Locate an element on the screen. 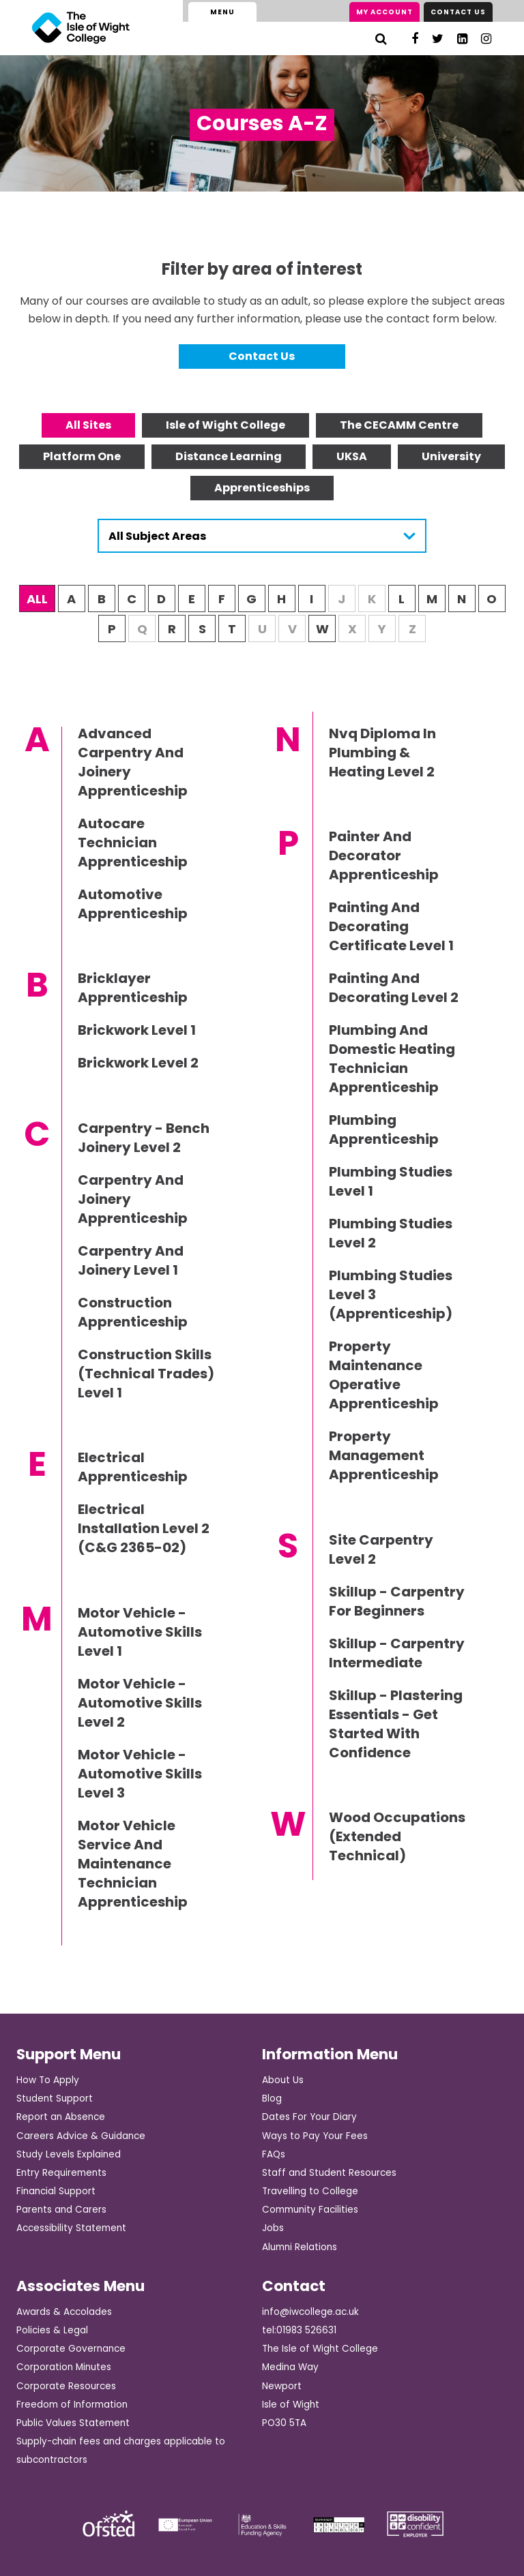 The height and width of the screenshot is (2576, 524). Community Facilities is located at coordinates (310, 2209).